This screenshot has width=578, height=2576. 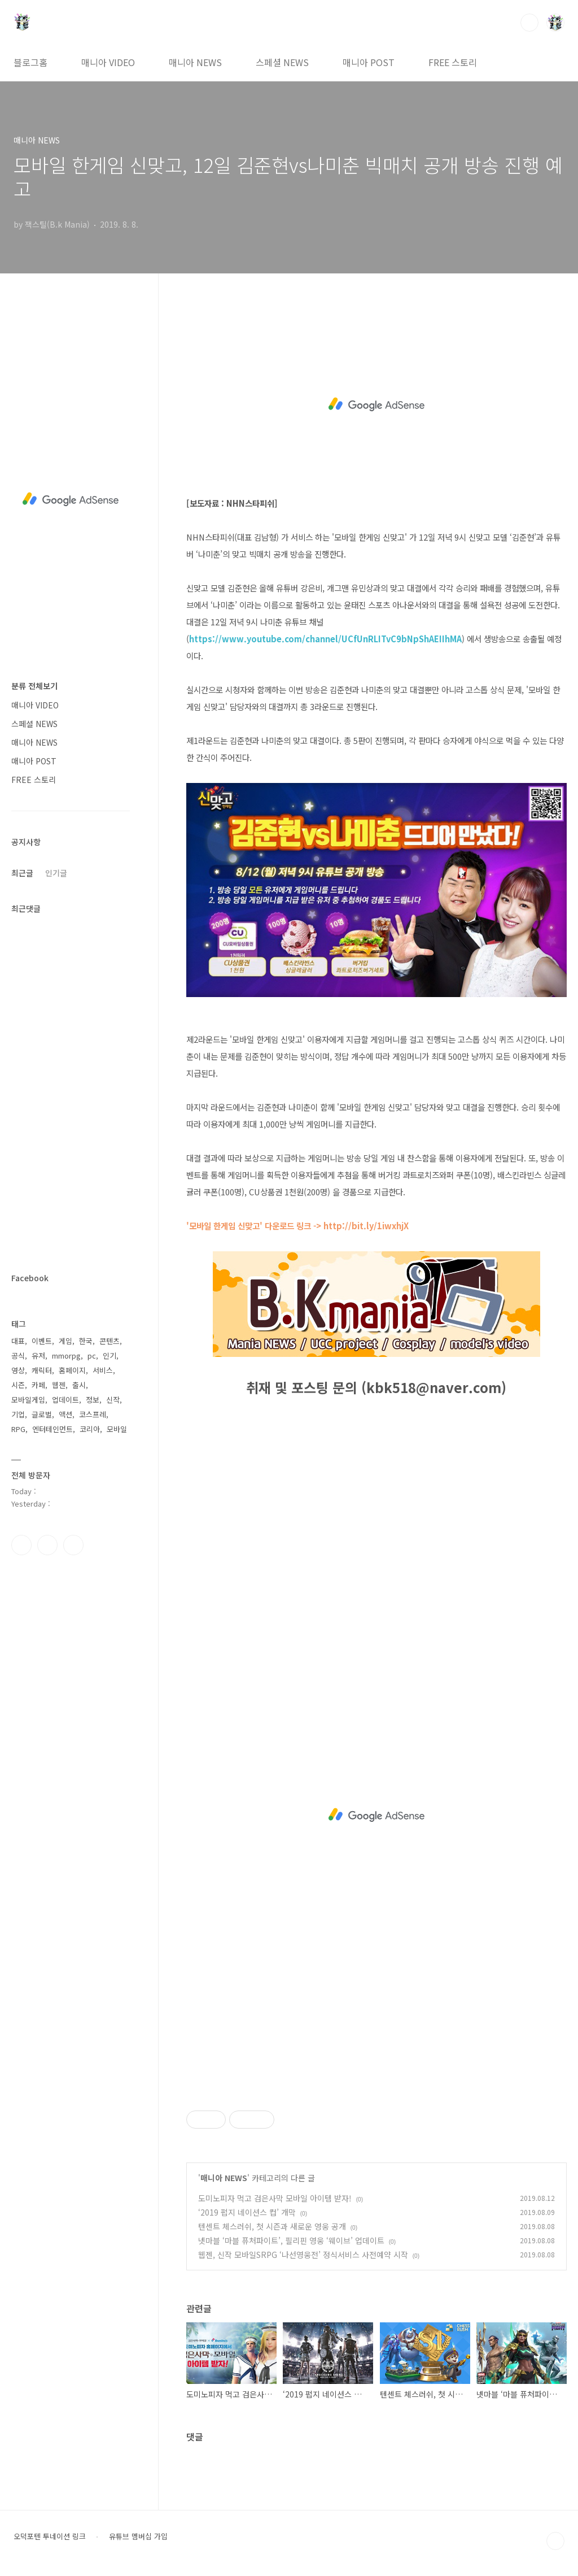 I want to click on TOP, so click(x=555, y=2541).